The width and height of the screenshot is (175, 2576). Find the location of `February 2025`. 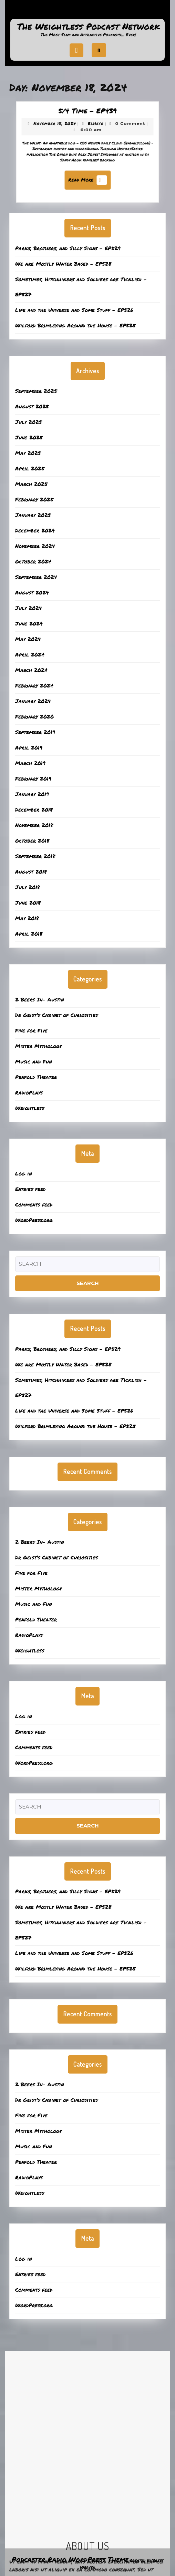

February 2025 is located at coordinates (34, 499).